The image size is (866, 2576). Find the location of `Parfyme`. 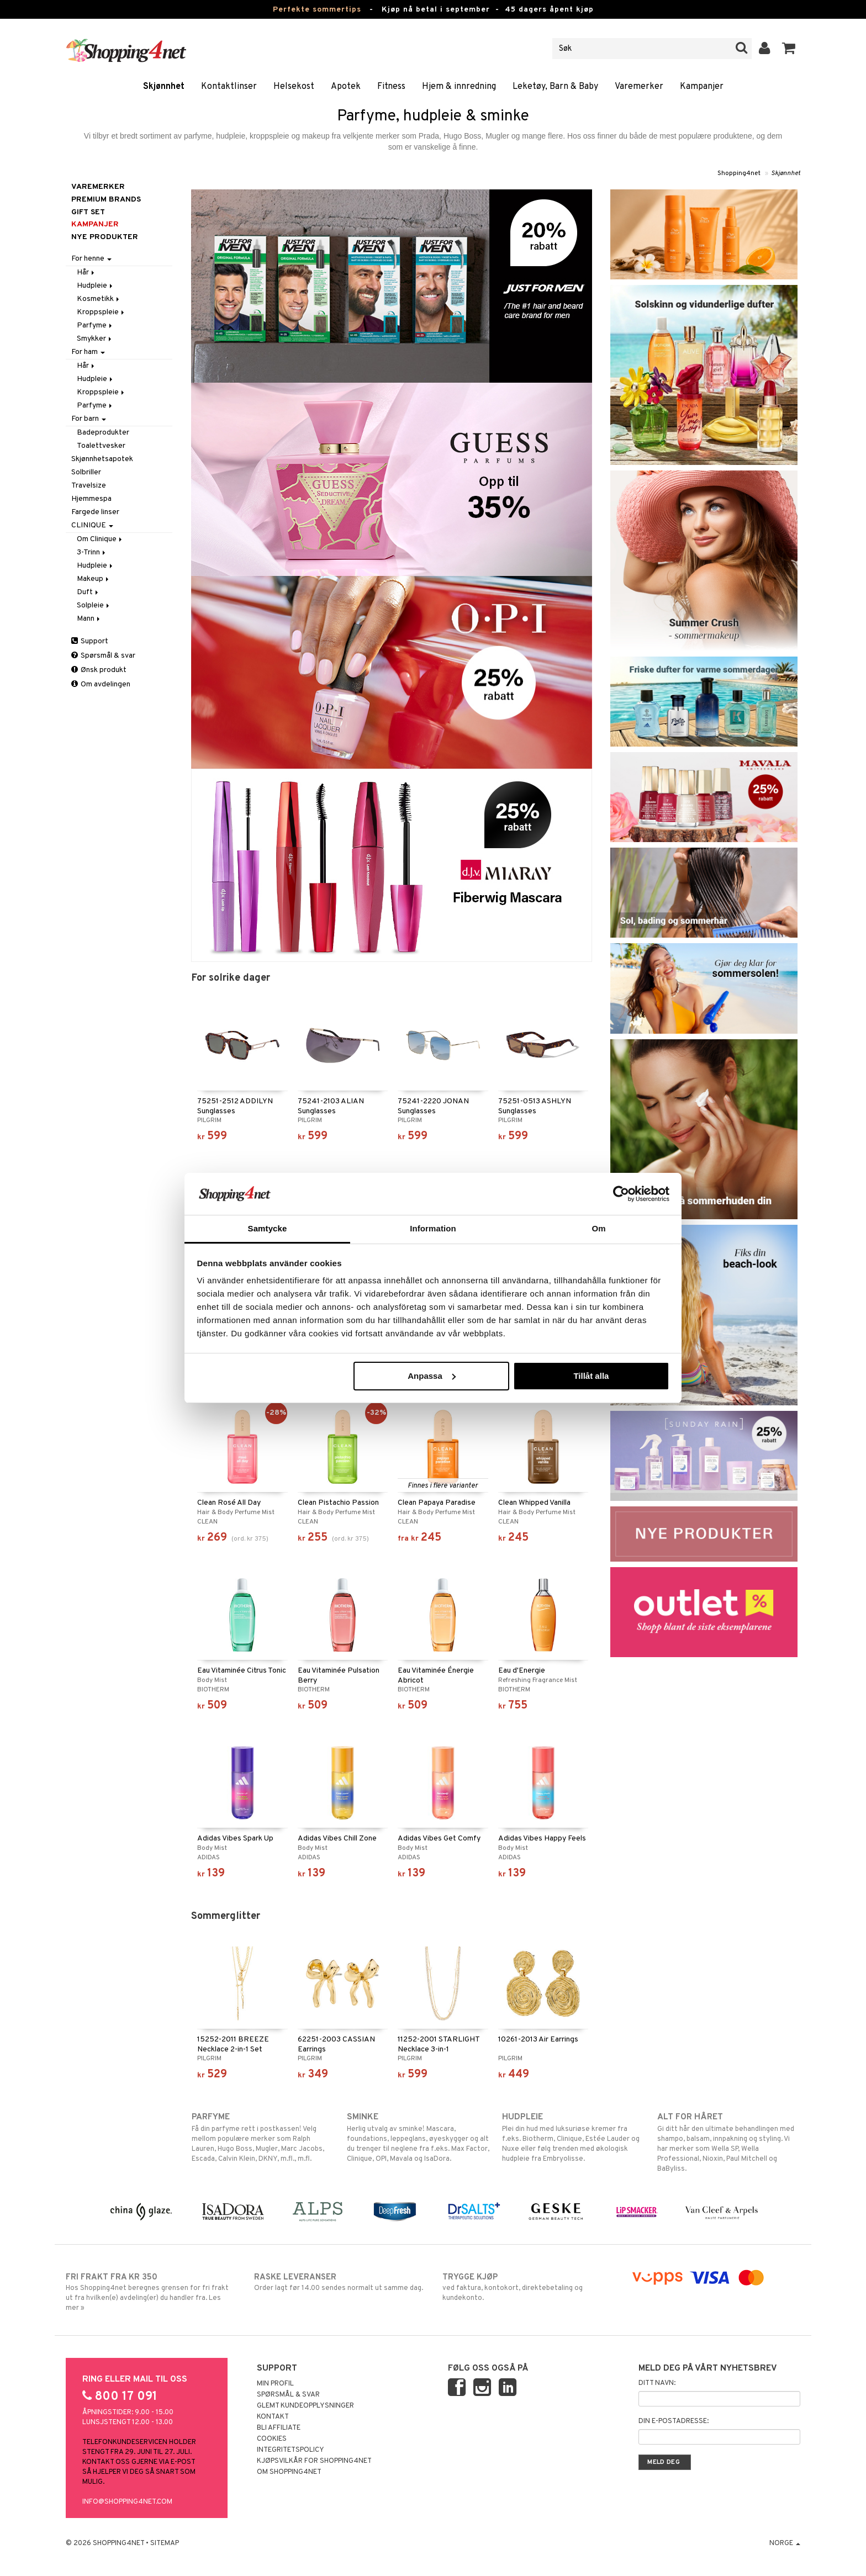

Parfyme is located at coordinates (95, 325).